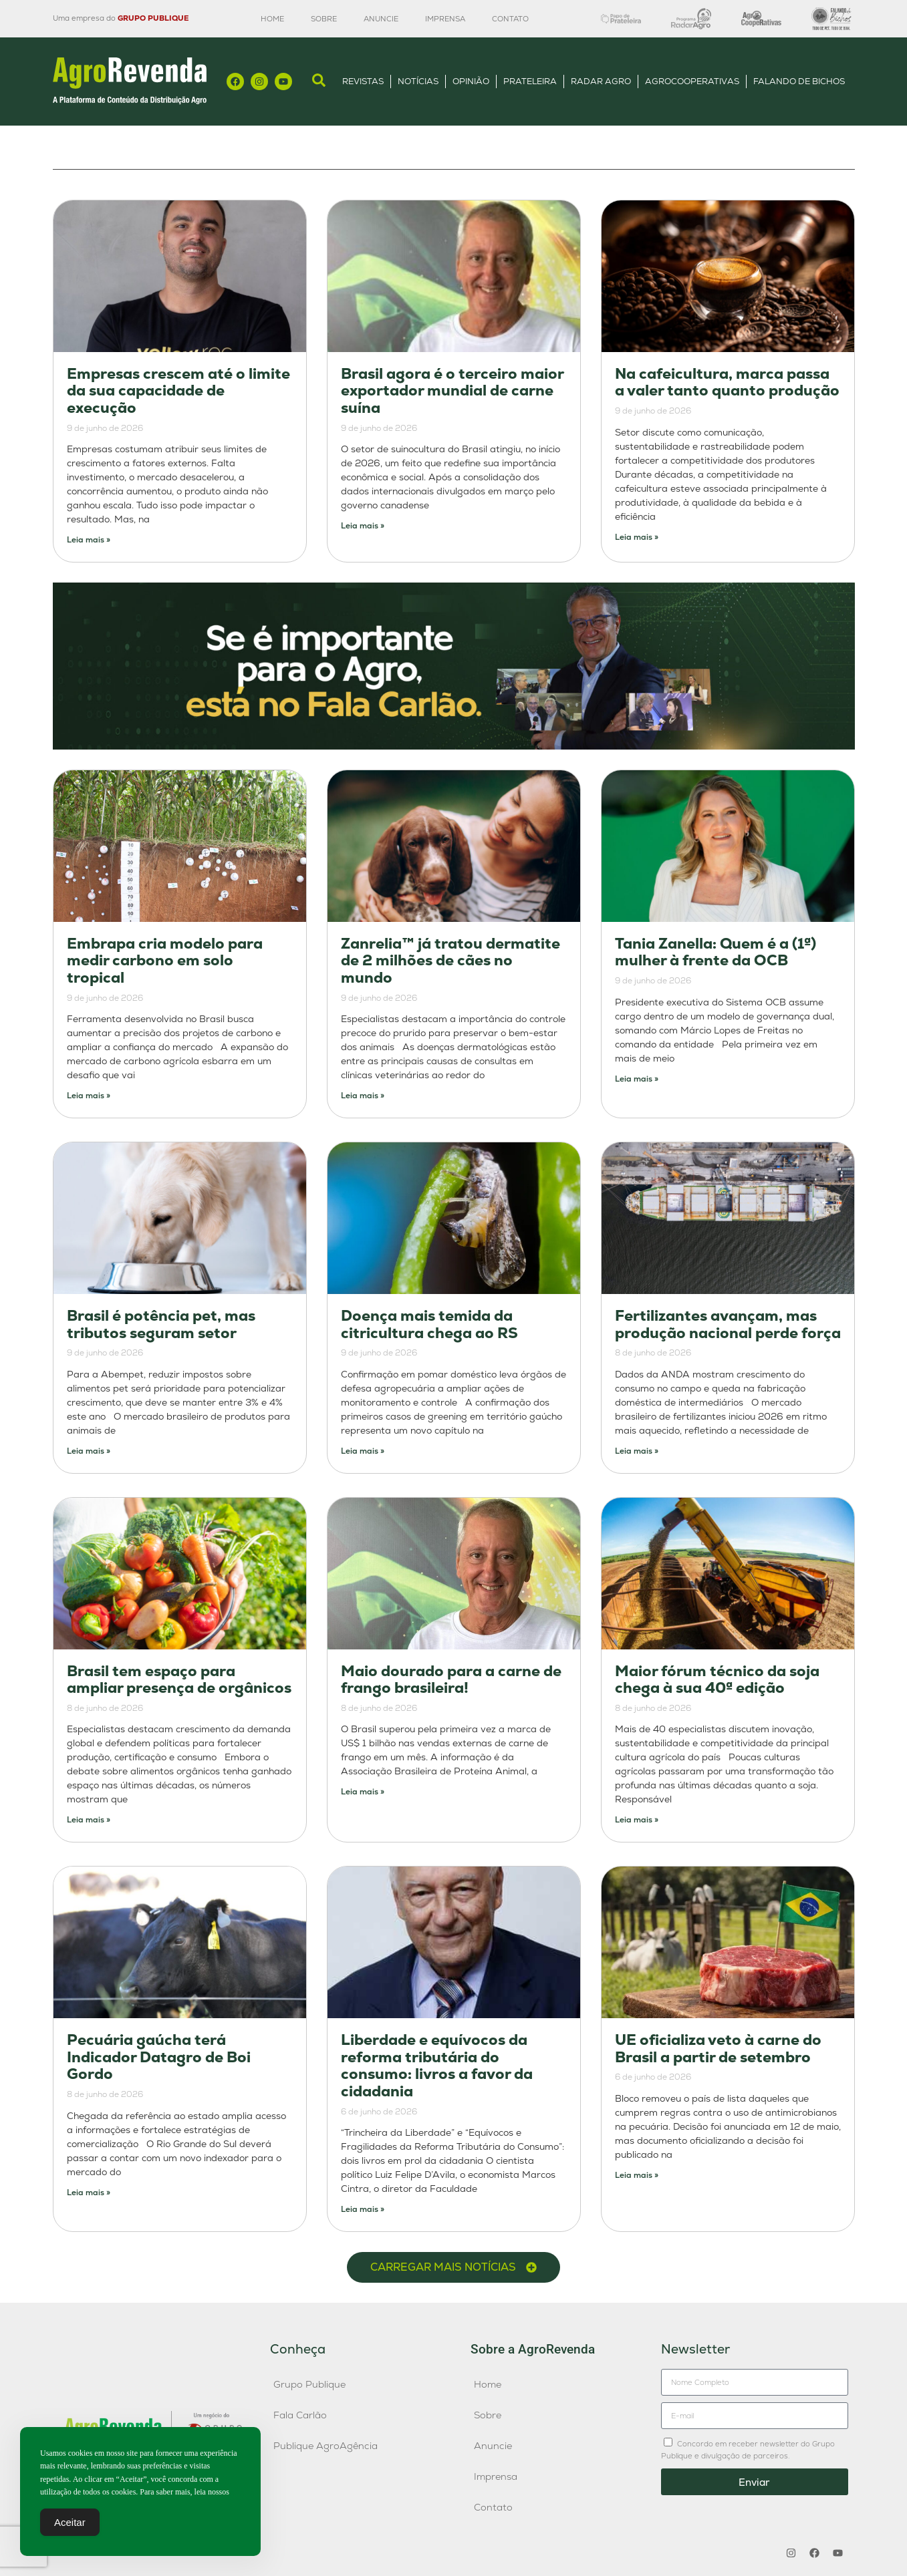 The height and width of the screenshot is (2576, 907). I want to click on Leia mais » [Leia mais sobre Brasil tem espaço para ampliar presença de orgânicos], so click(88, 1819).